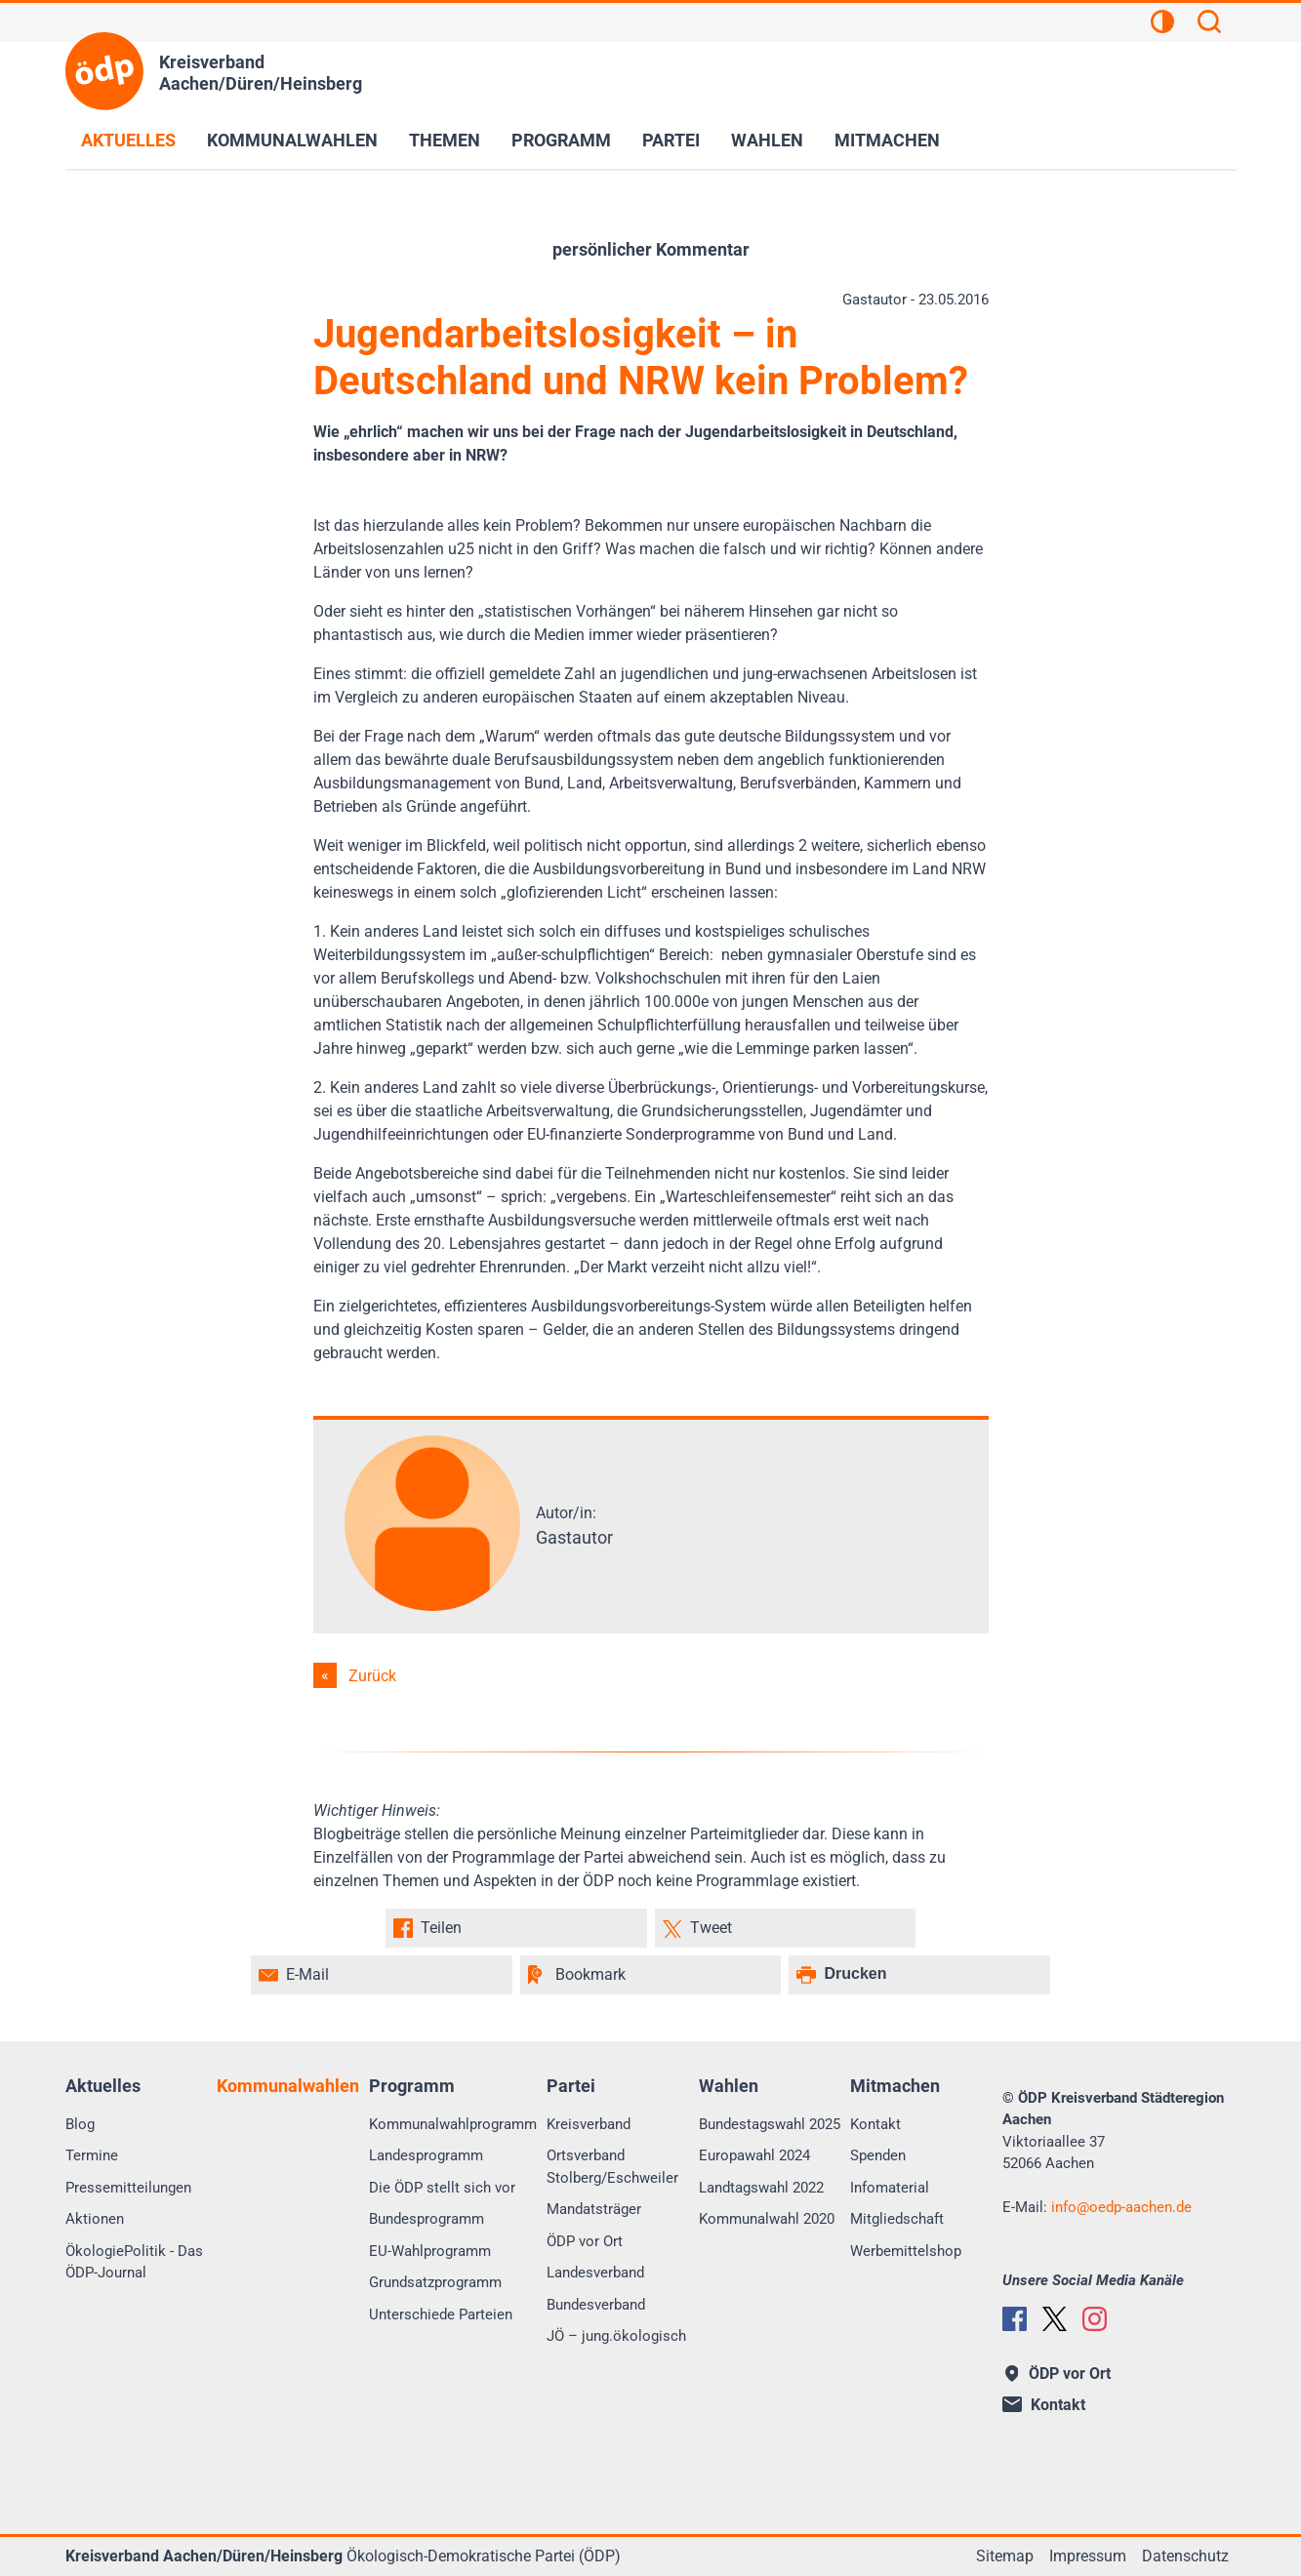  Describe the element at coordinates (128, 140) in the screenshot. I see `Aktuelles` at that location.